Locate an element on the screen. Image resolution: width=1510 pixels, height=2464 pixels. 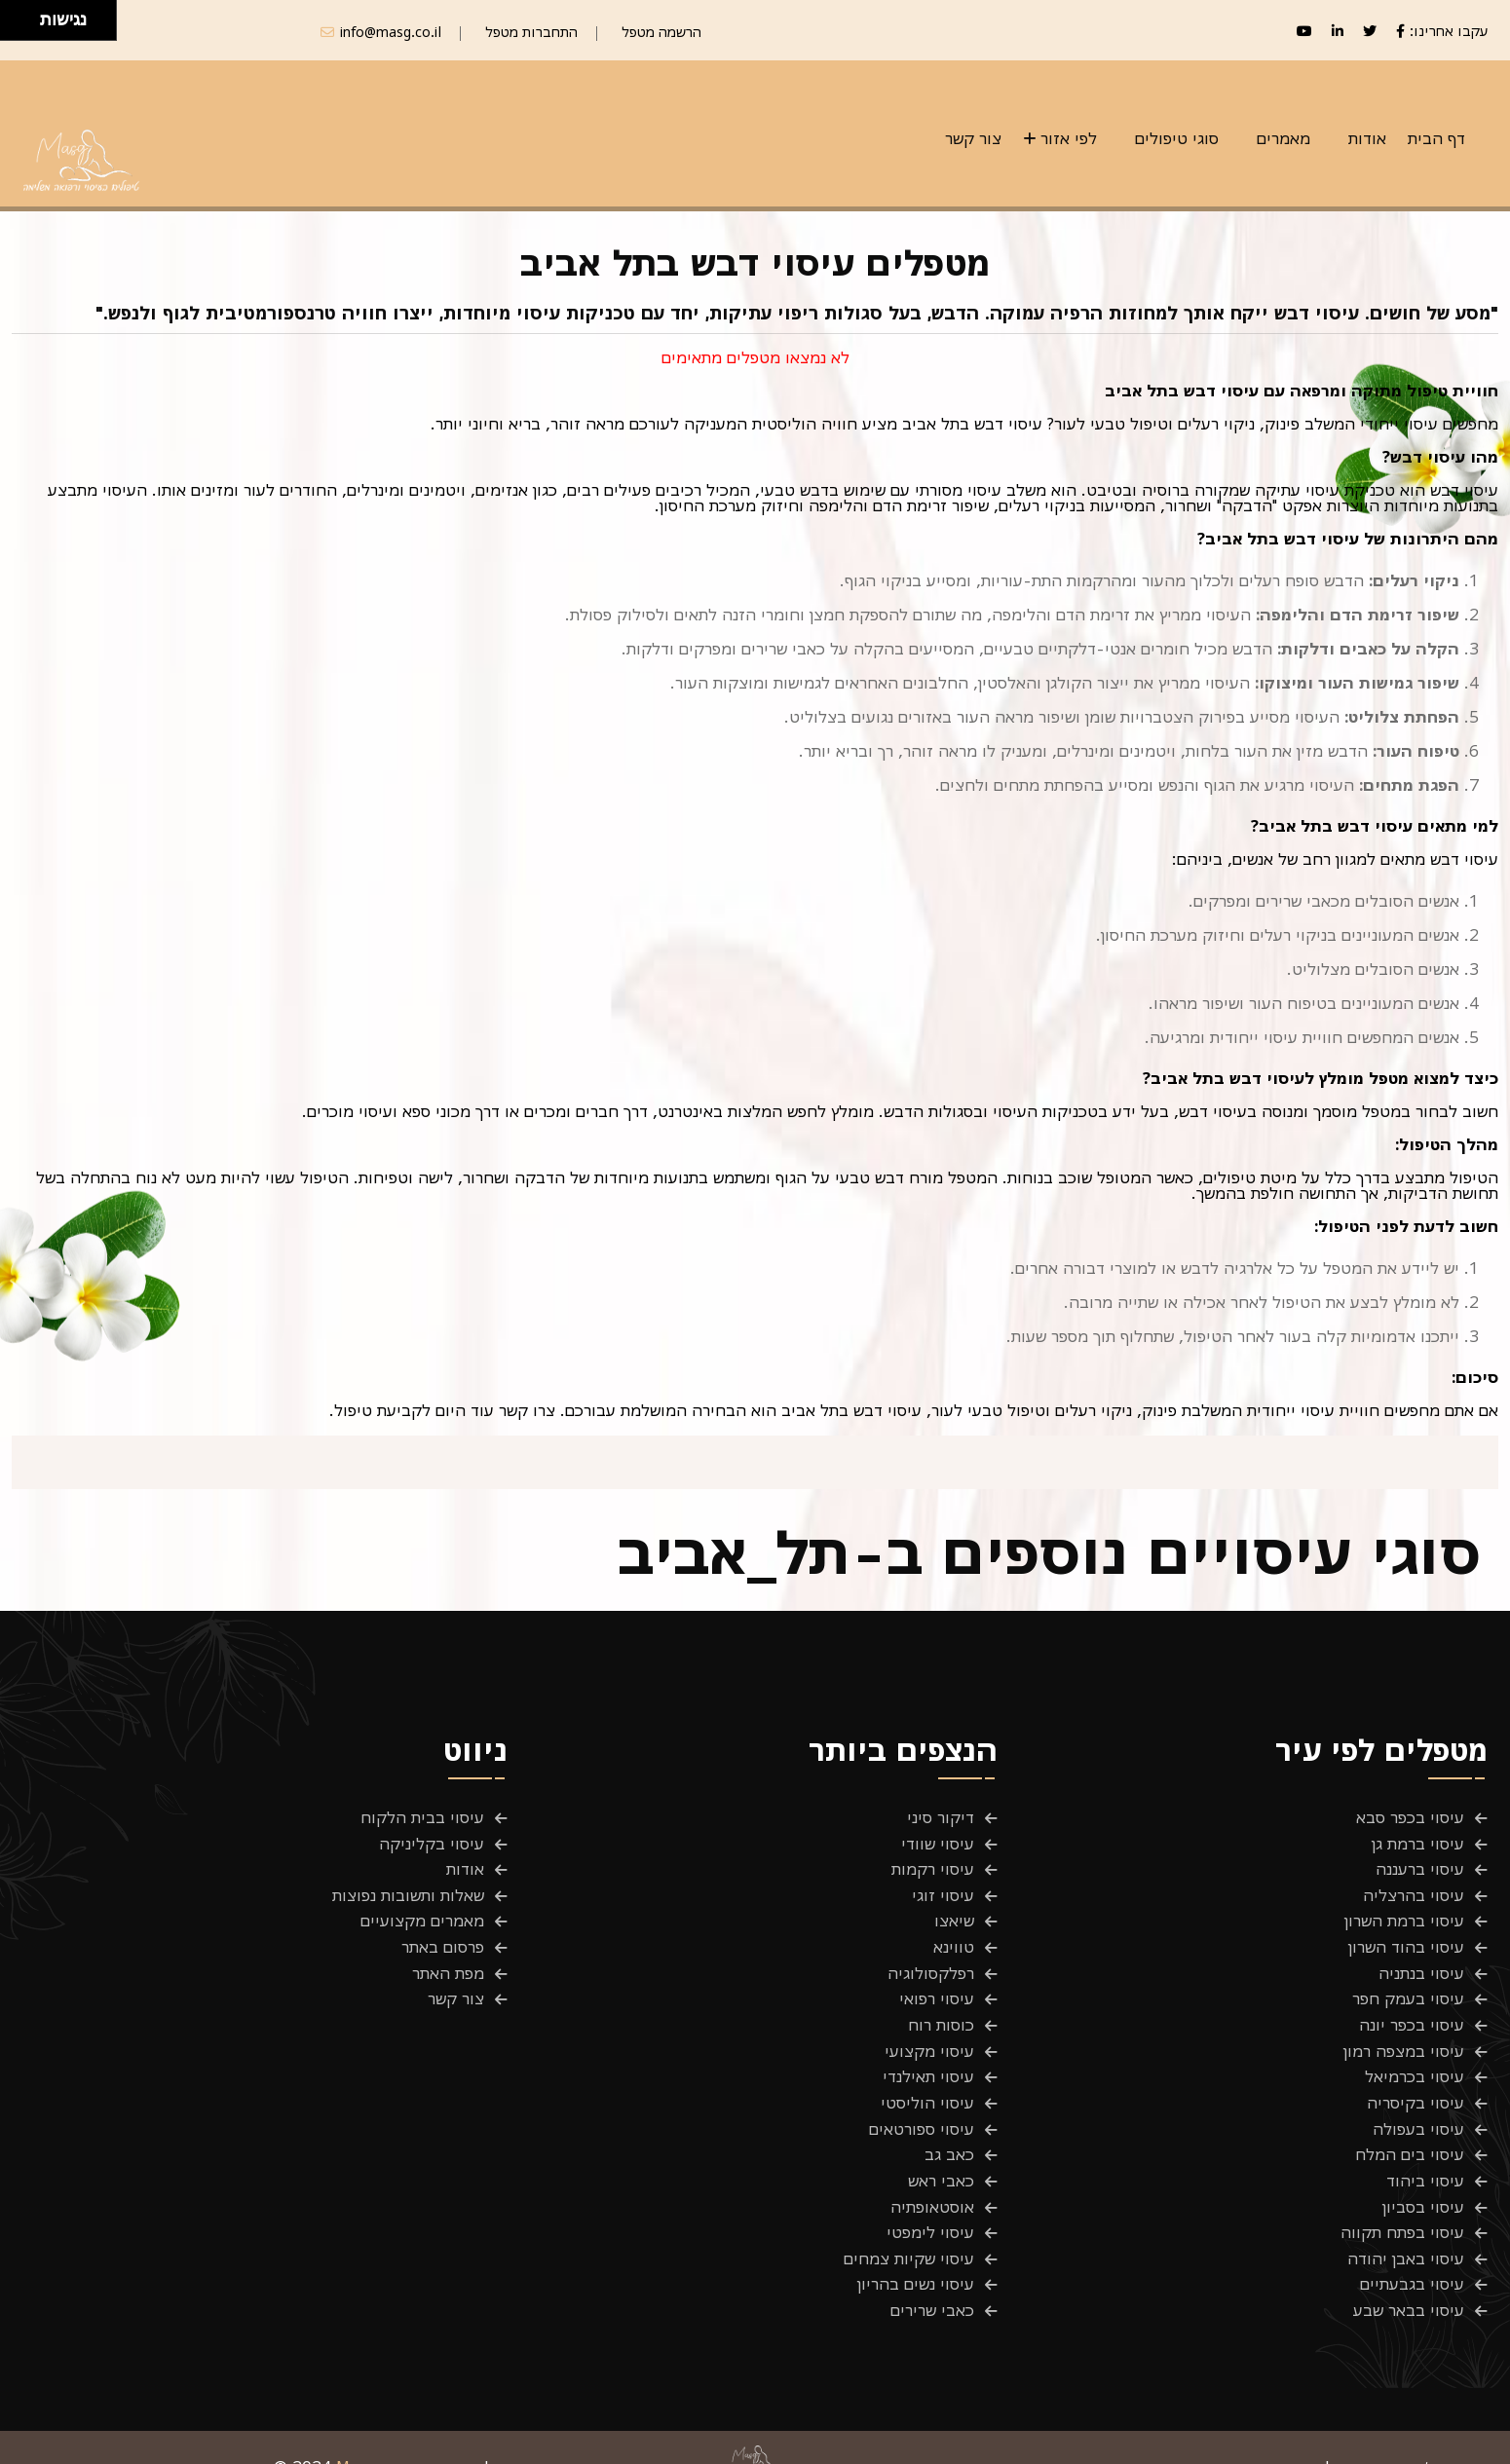
כוסות רוח is located at coordinates (941, 2012).